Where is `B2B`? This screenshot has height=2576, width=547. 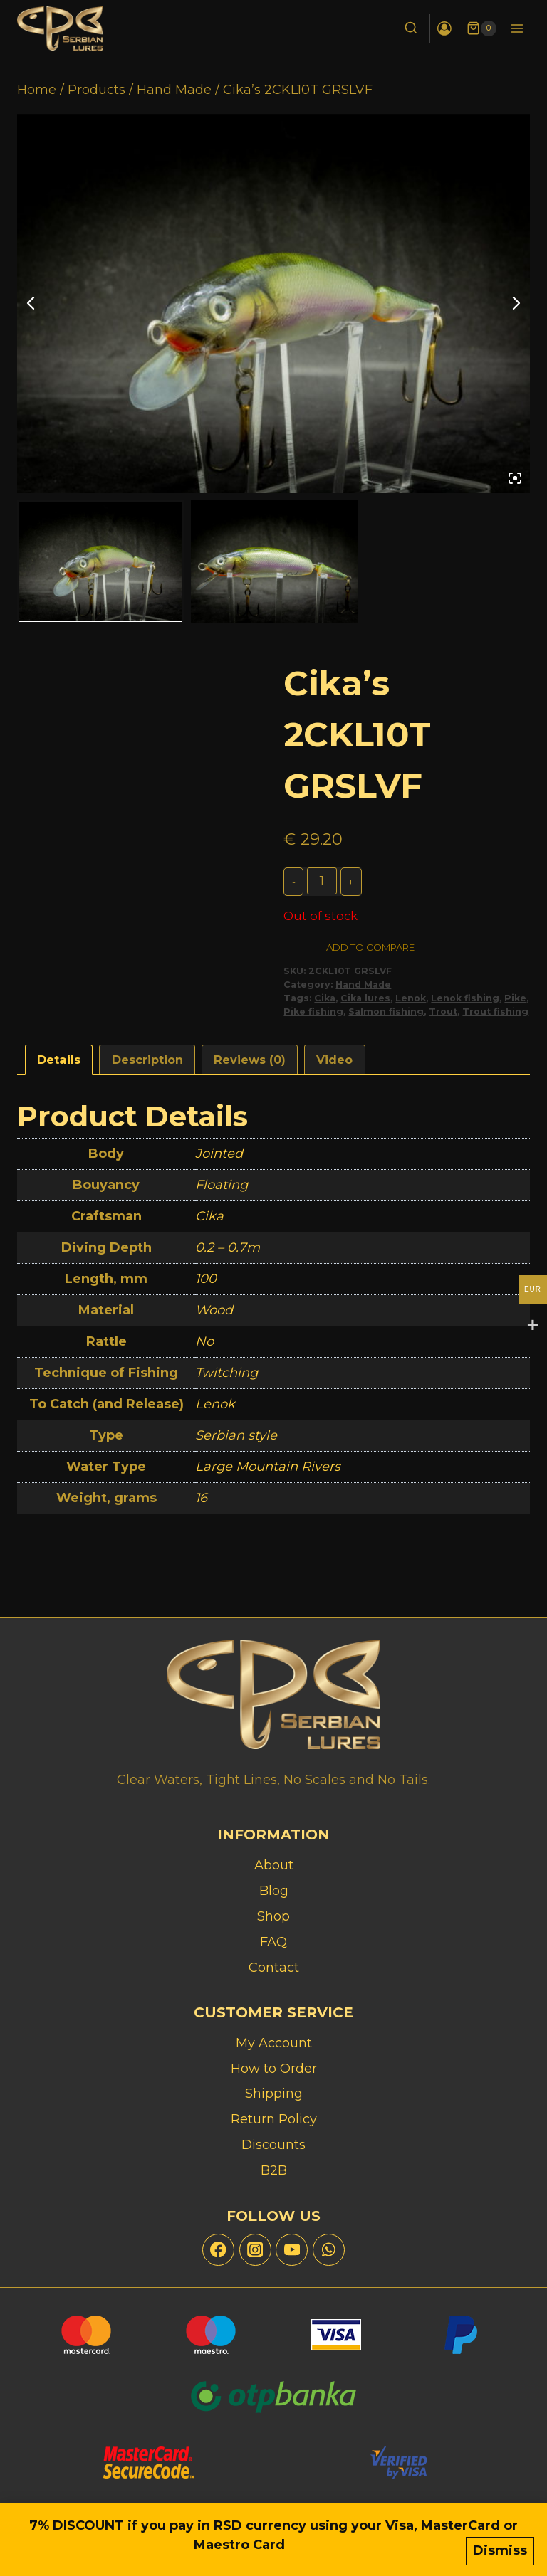
B2B is located at coordinates (274, 2170).